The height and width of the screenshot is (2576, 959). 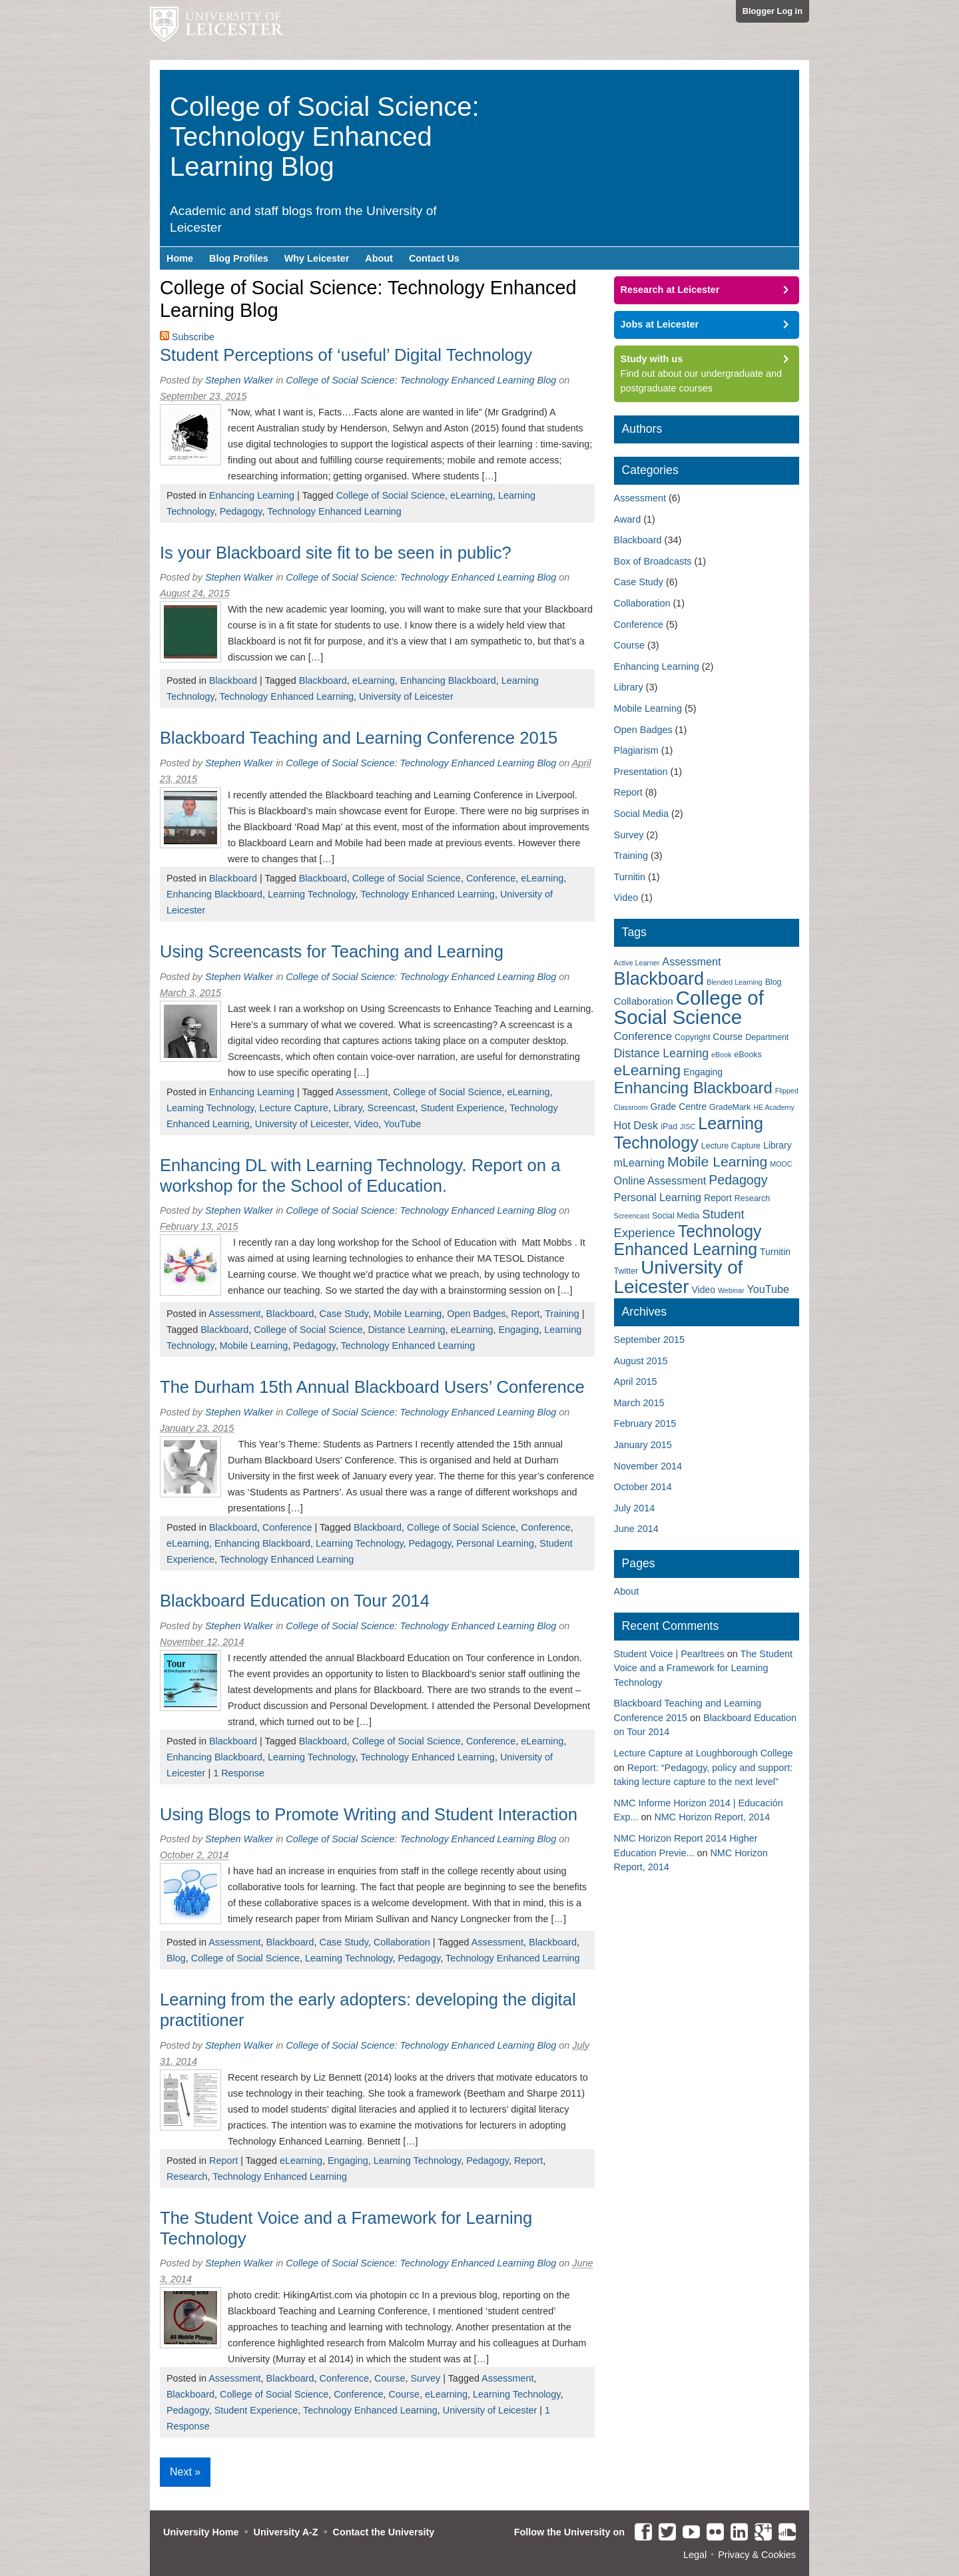 I want to click on College of Social Science, so click(x=390, y=495).